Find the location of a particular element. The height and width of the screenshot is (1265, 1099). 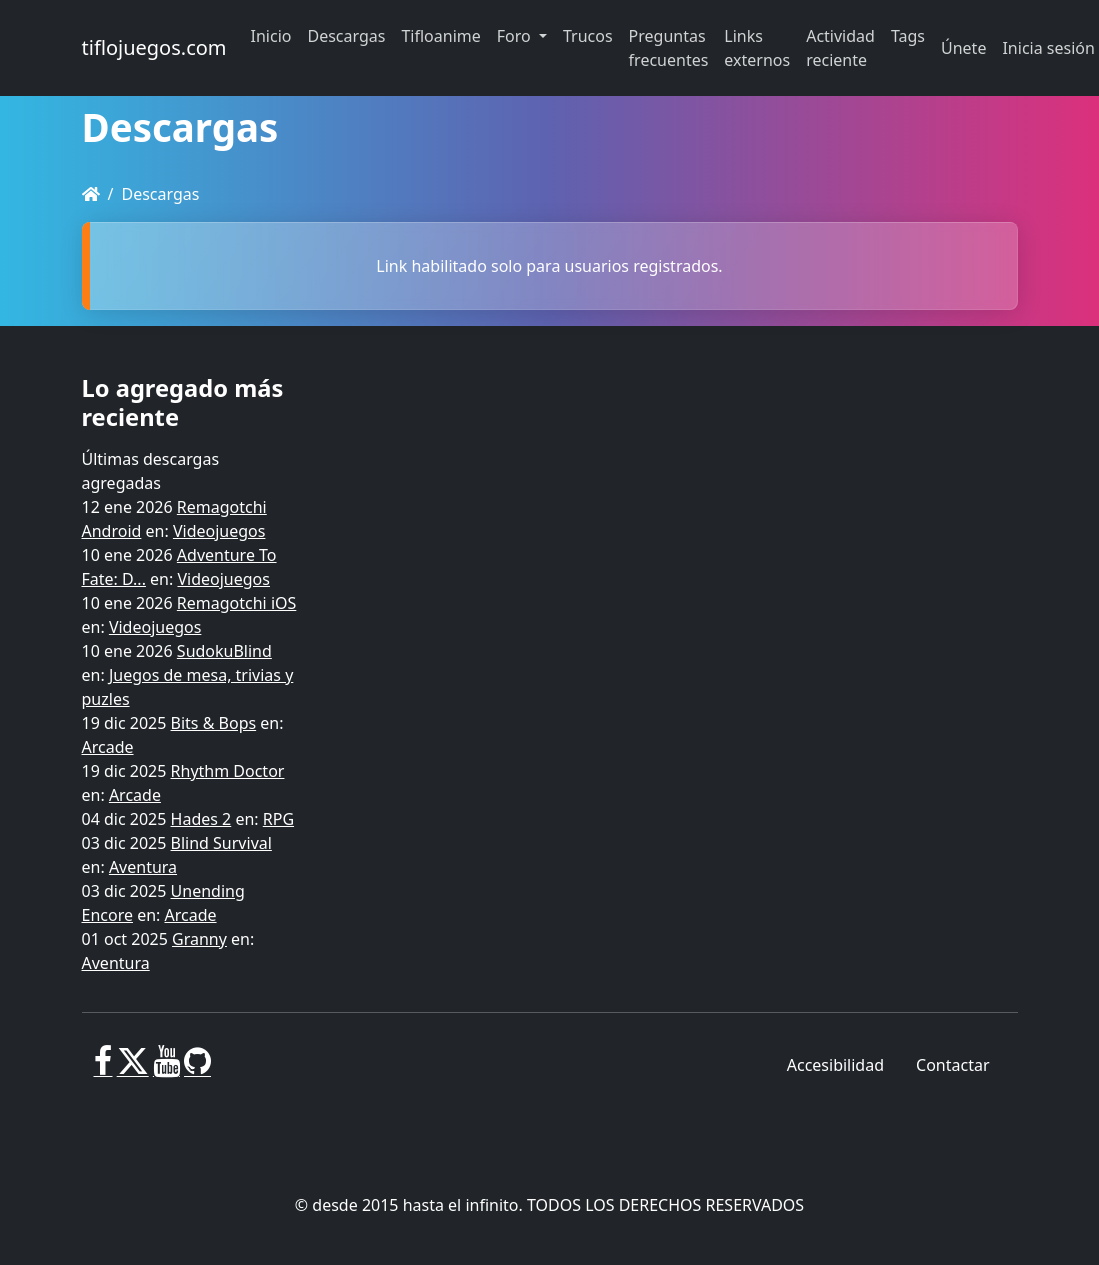

[X] is located at coordinates (133, 1069).